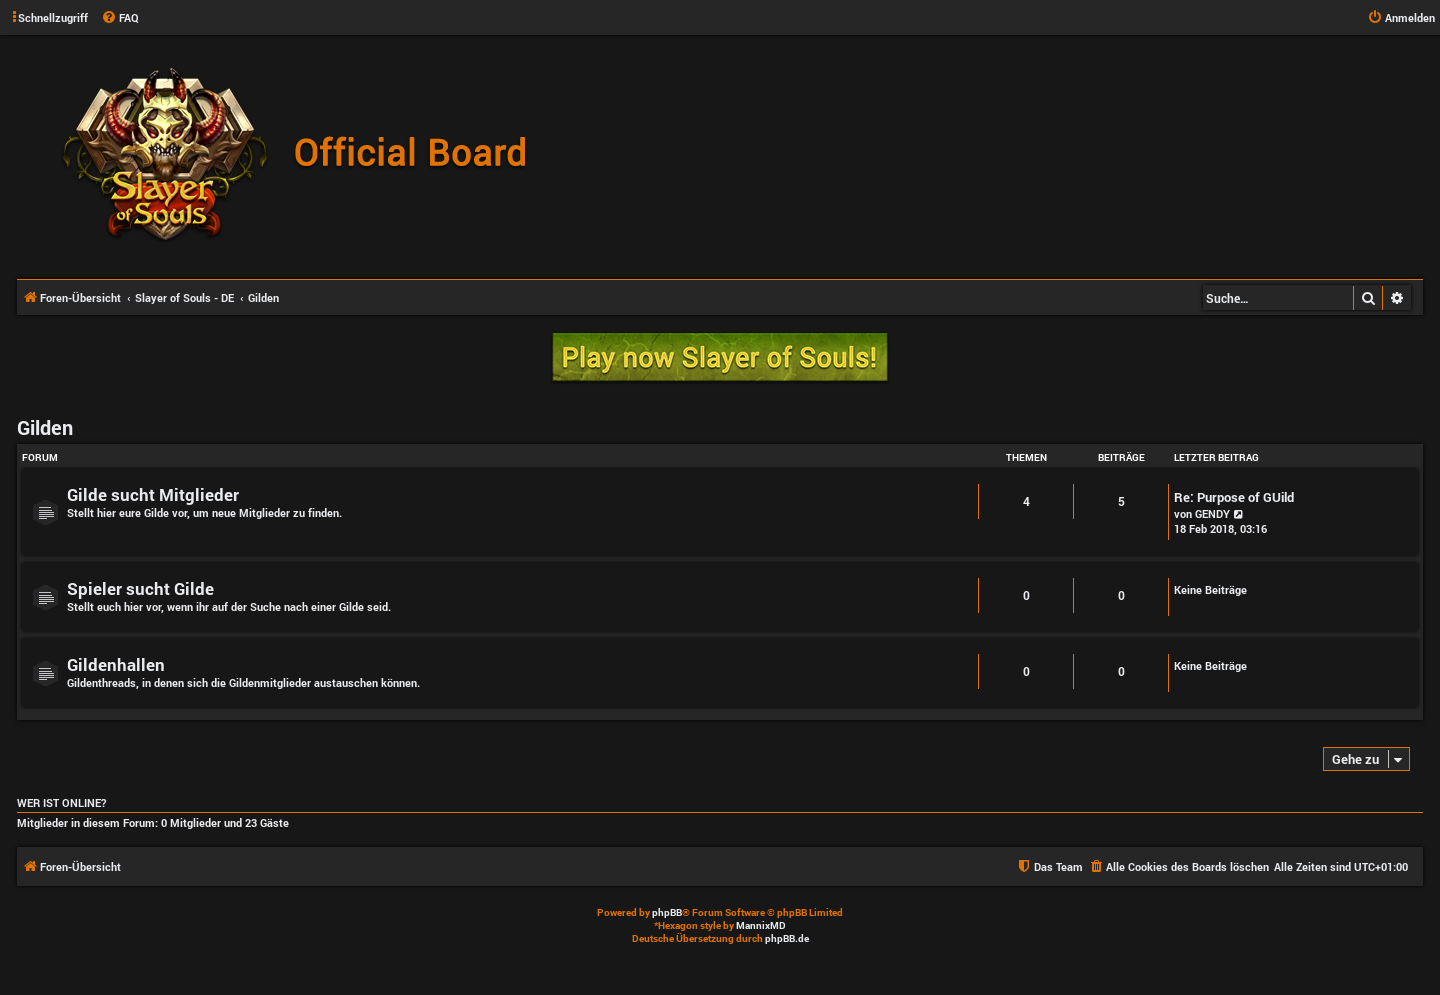  I want to click on phpBB, so click(667, 912).